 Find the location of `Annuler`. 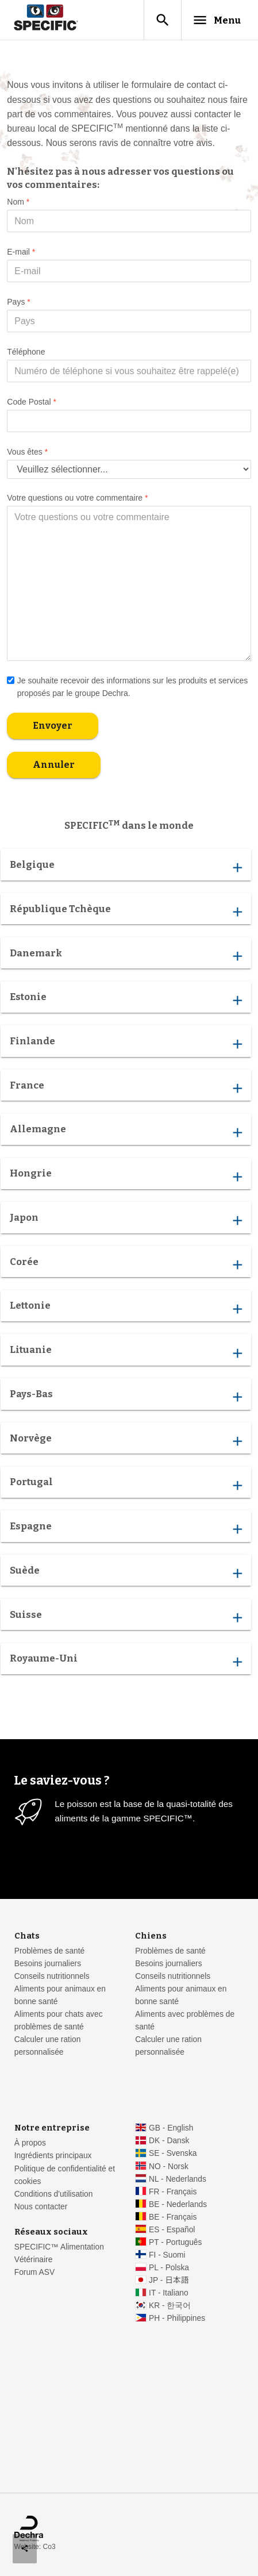

Annuler is located at coordinates (54, 764).